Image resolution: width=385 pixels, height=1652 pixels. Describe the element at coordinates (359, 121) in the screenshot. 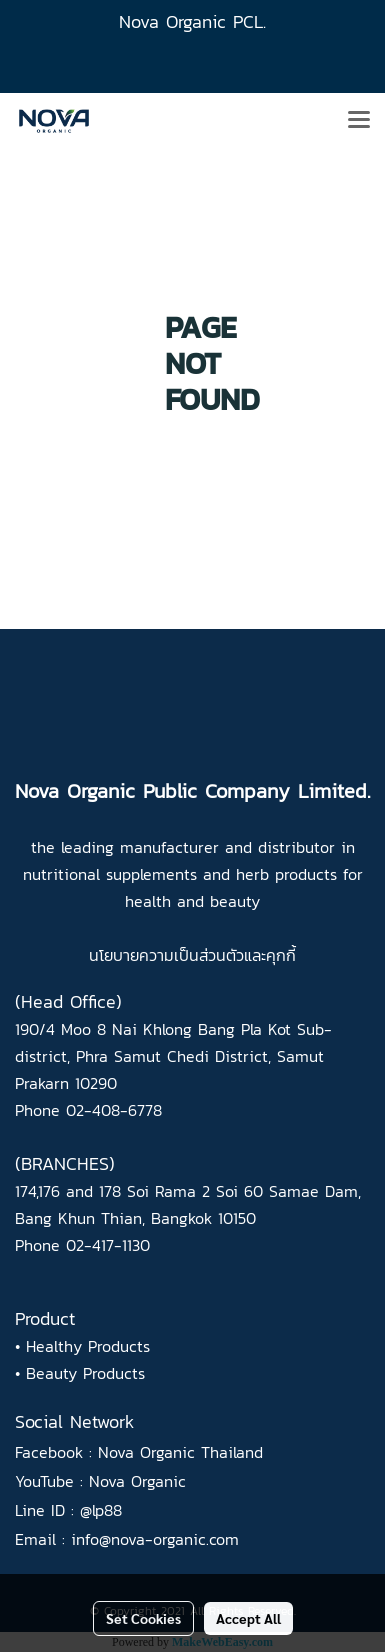

I see `[Toggle navigation]` at that location.